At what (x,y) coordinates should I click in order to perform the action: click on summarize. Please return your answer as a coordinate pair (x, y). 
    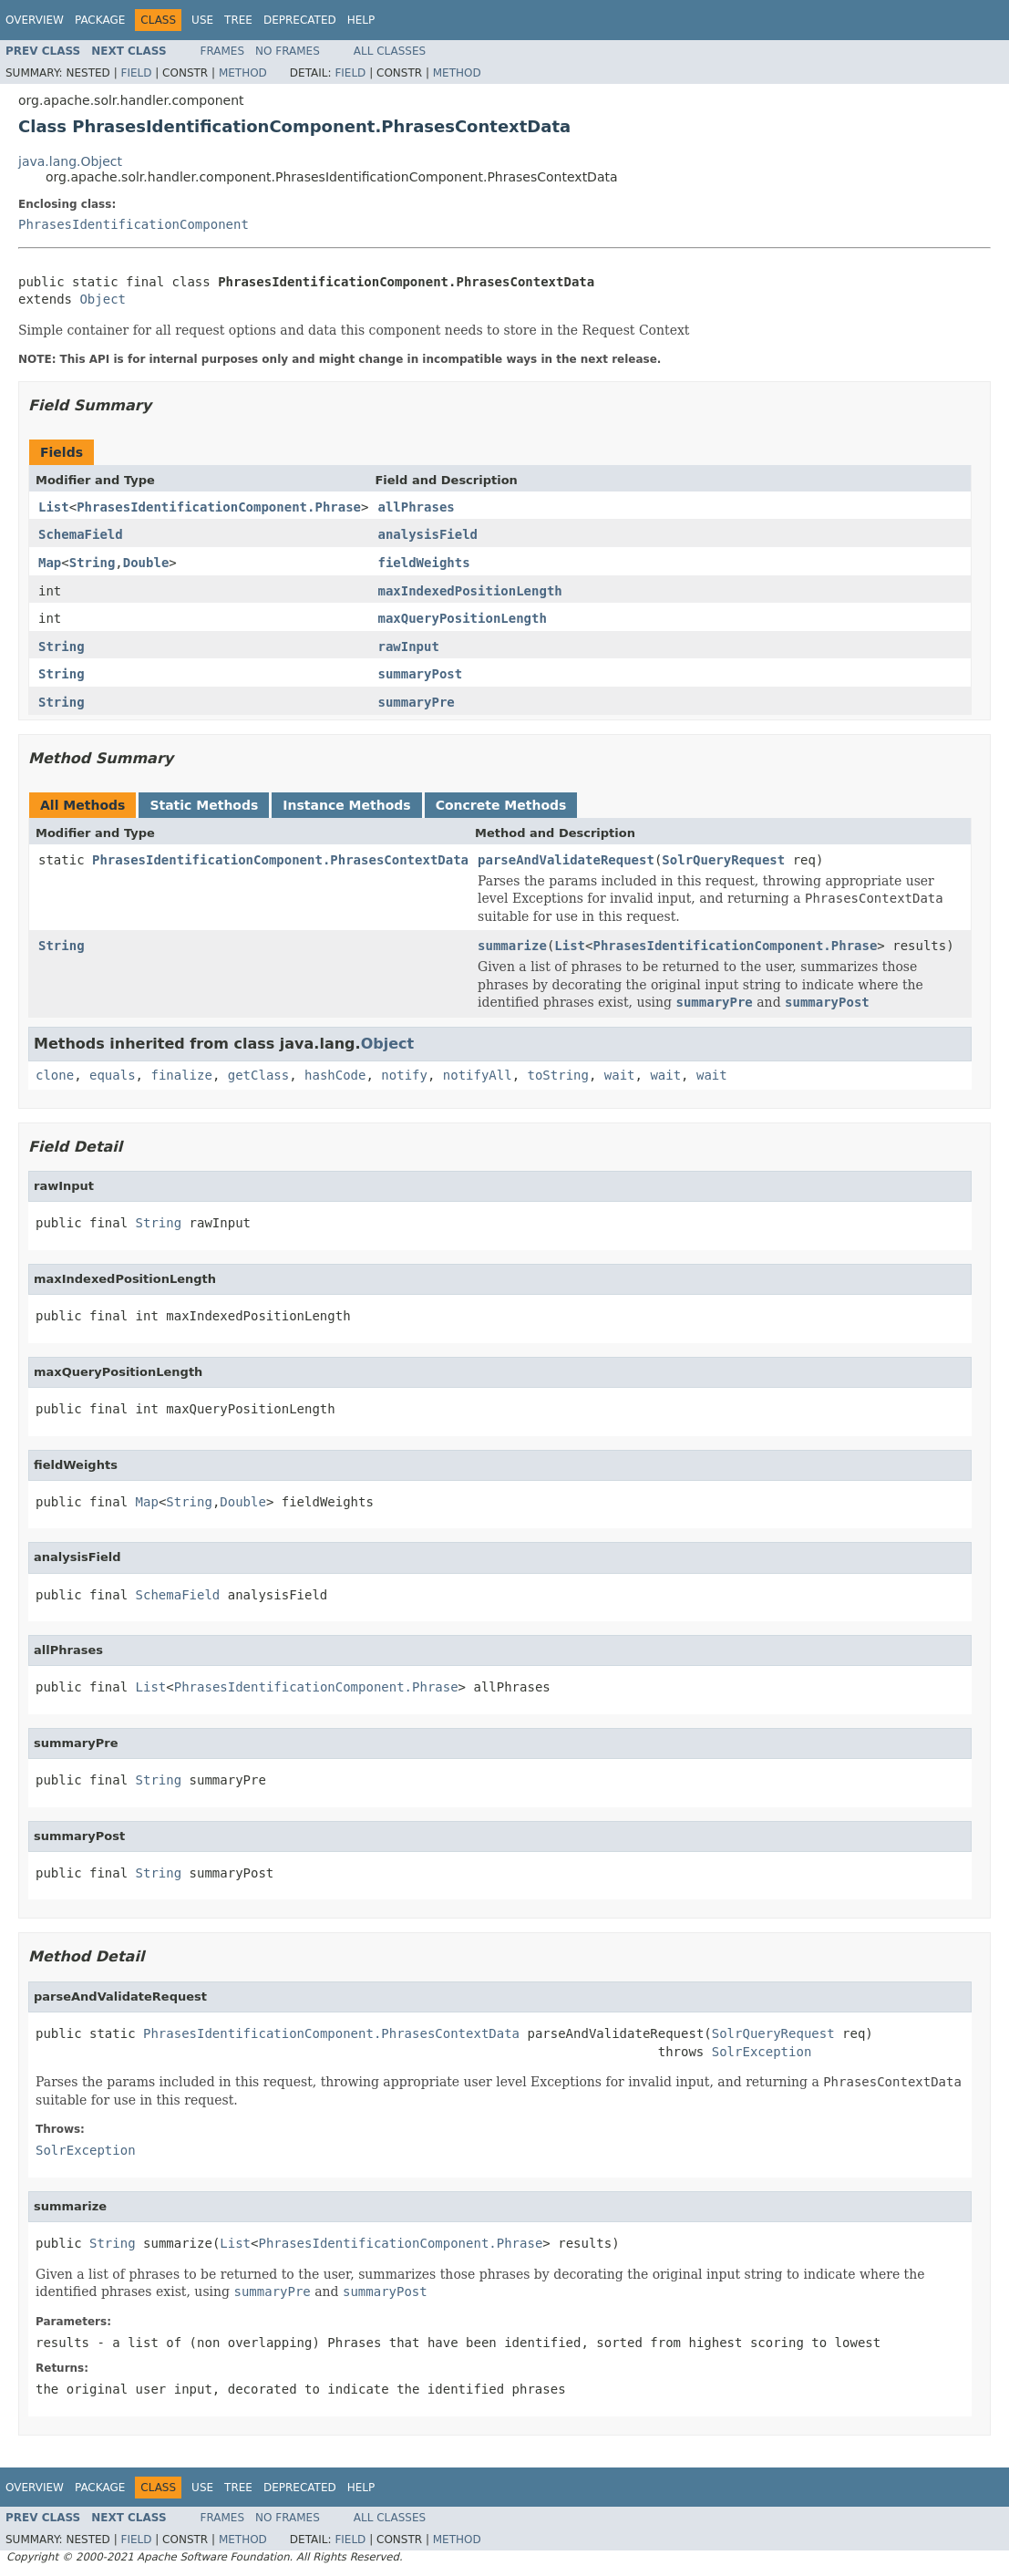
    Looking at the image, I should click on (512, 945).